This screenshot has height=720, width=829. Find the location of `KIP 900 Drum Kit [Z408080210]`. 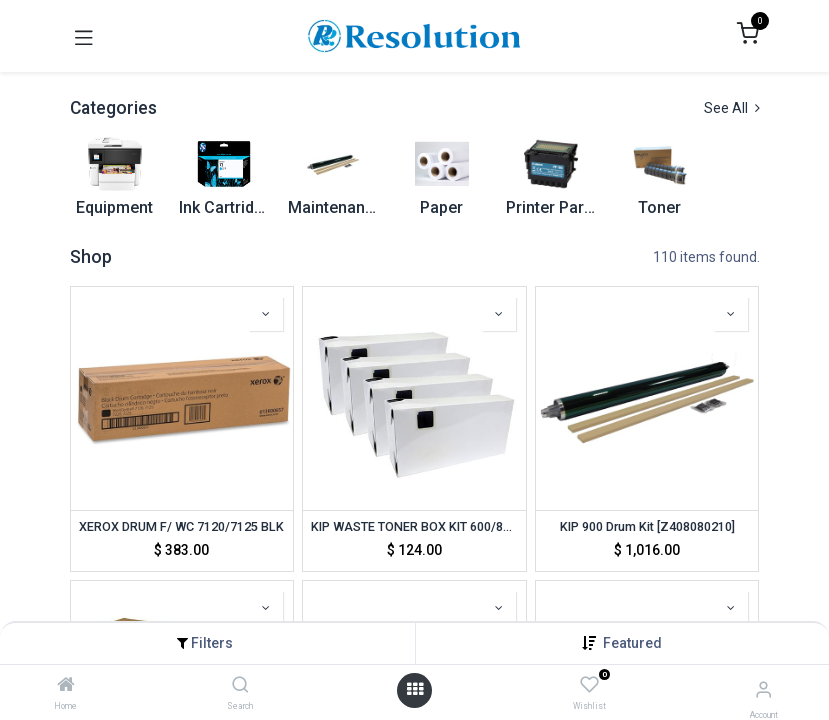

KIP 900 Drum Kit [Z408080210] is located at coordinates (647, 526).